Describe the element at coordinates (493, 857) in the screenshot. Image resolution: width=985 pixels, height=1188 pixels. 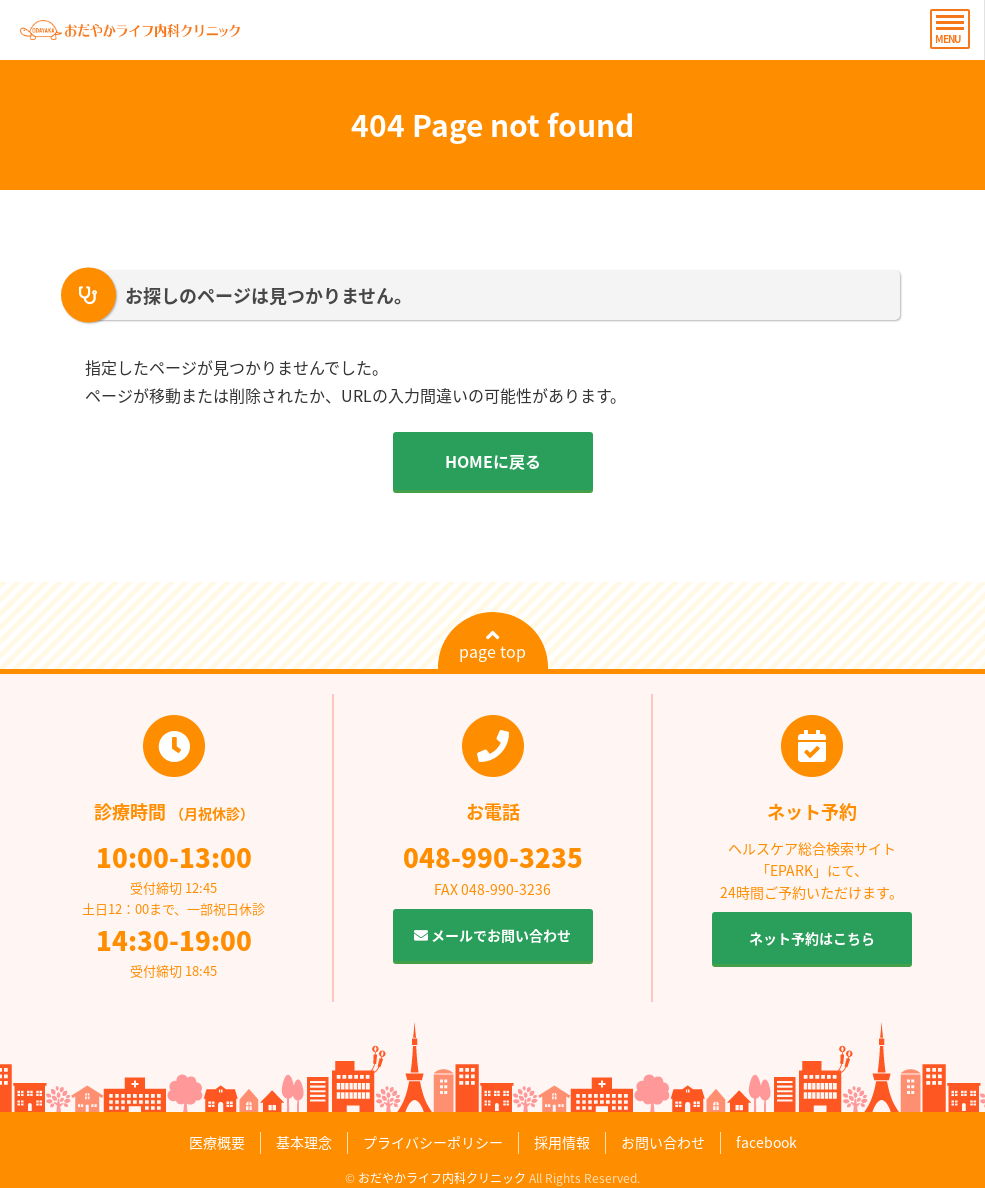
I see `048-990-3235` at that location.